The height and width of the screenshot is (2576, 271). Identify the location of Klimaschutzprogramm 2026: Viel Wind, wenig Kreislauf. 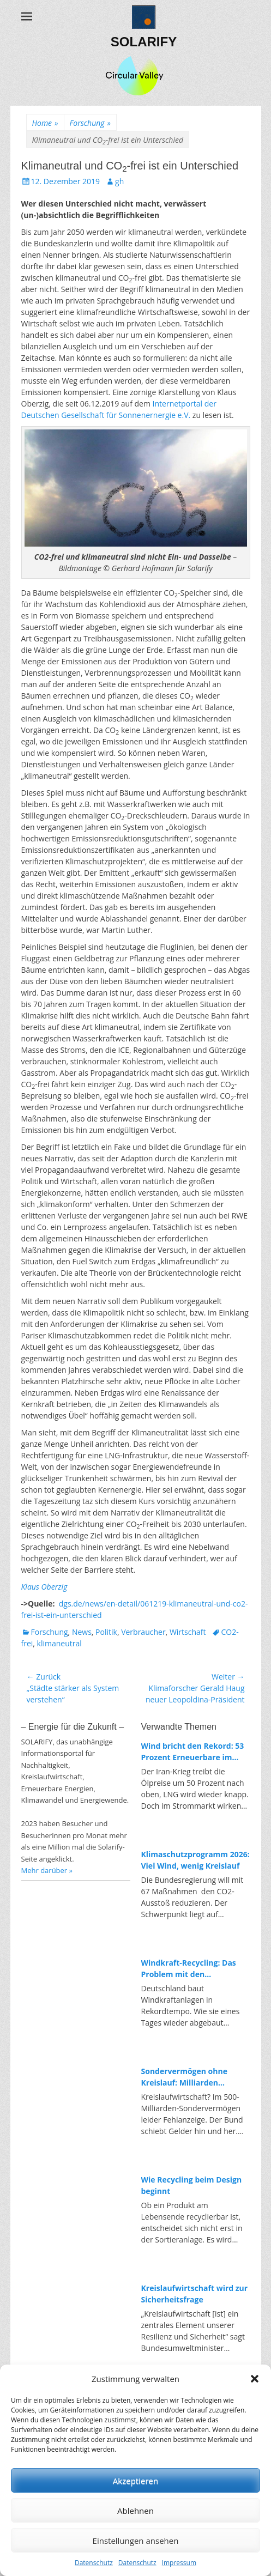
(195, 1860).